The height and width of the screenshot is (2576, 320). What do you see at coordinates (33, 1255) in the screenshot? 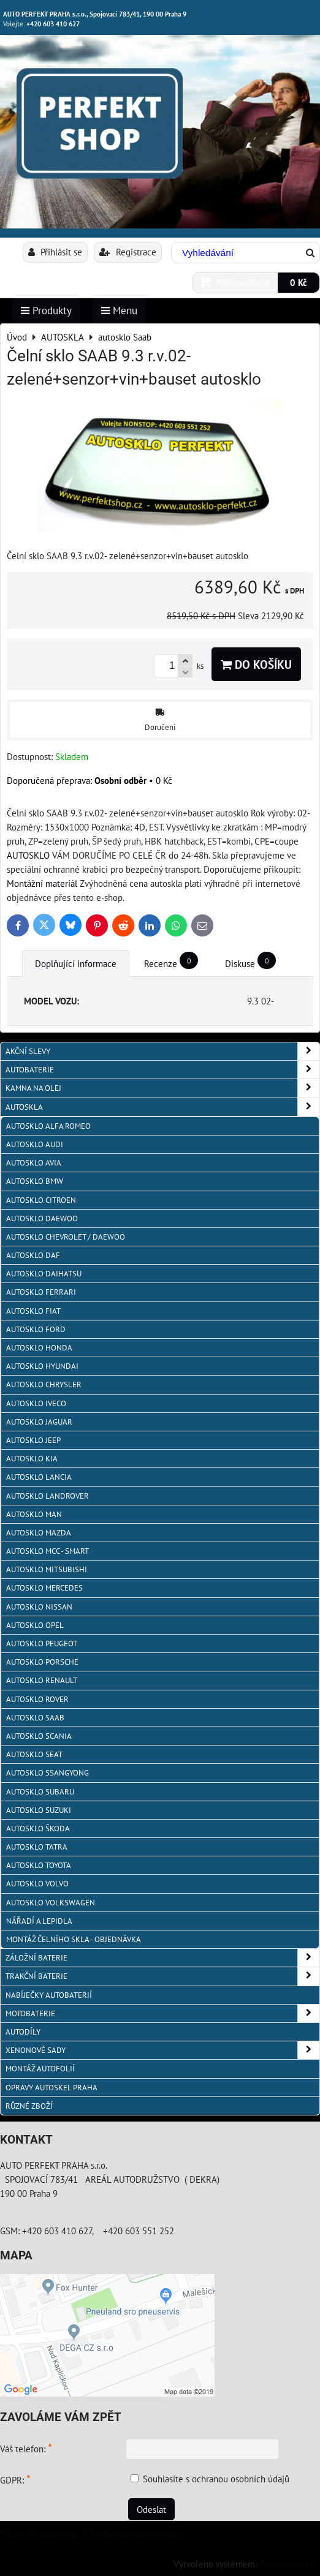
I see `autosklo DAF` at bounding box center [33, 1255].